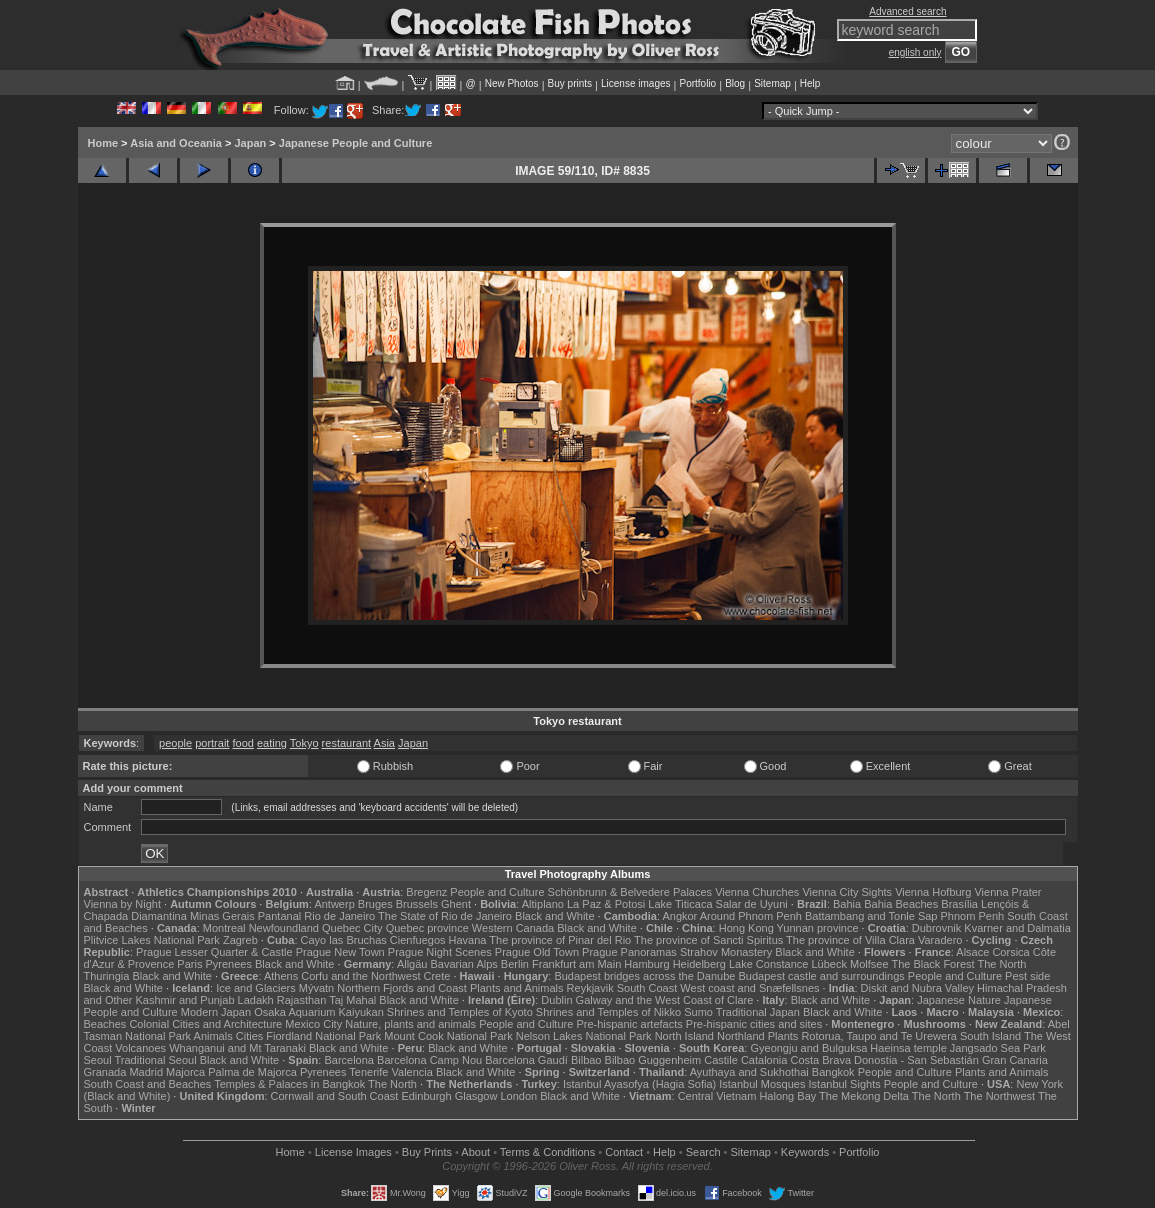 The height and width of the screenshot is (1208, 1155). Describe the element at coordinates (918, 988) in the screenshot. I see `Diskit and Nubra Valley` at that location.